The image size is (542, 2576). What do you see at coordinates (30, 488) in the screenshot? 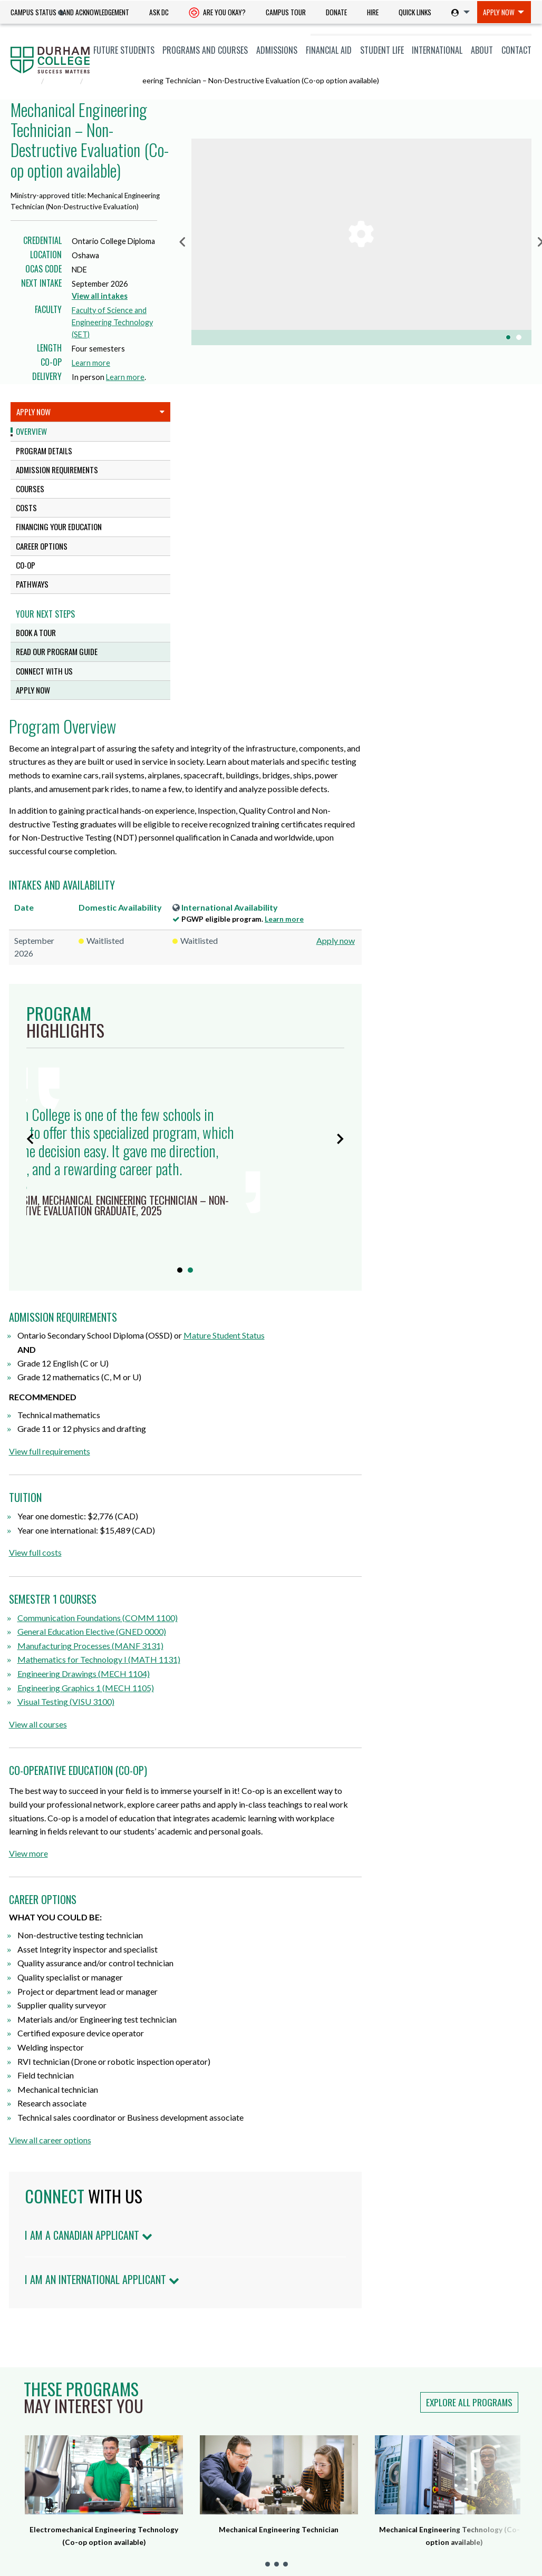
I see `Courses [tab]` at bounding box center [30, 488].